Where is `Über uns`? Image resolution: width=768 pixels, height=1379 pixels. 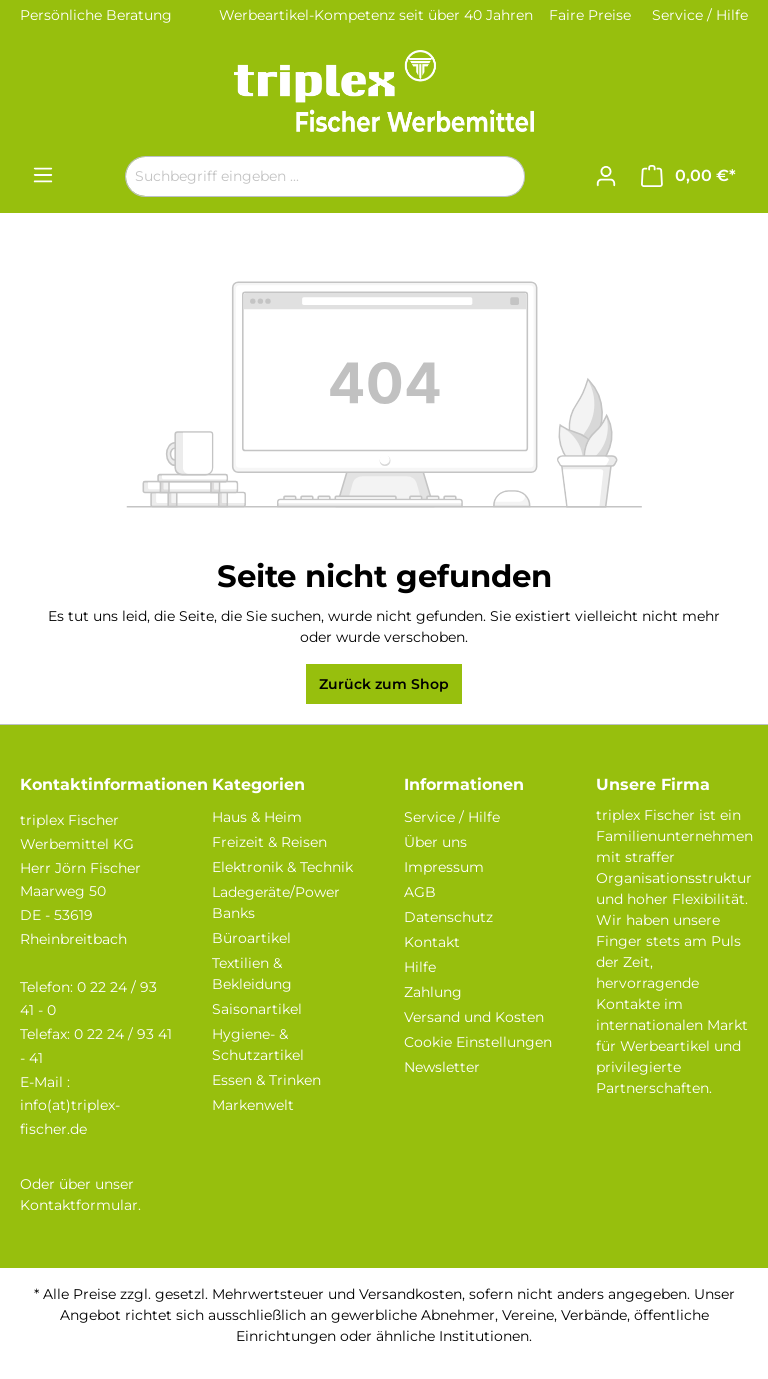 Über uns is located at coordinates (435, 842).